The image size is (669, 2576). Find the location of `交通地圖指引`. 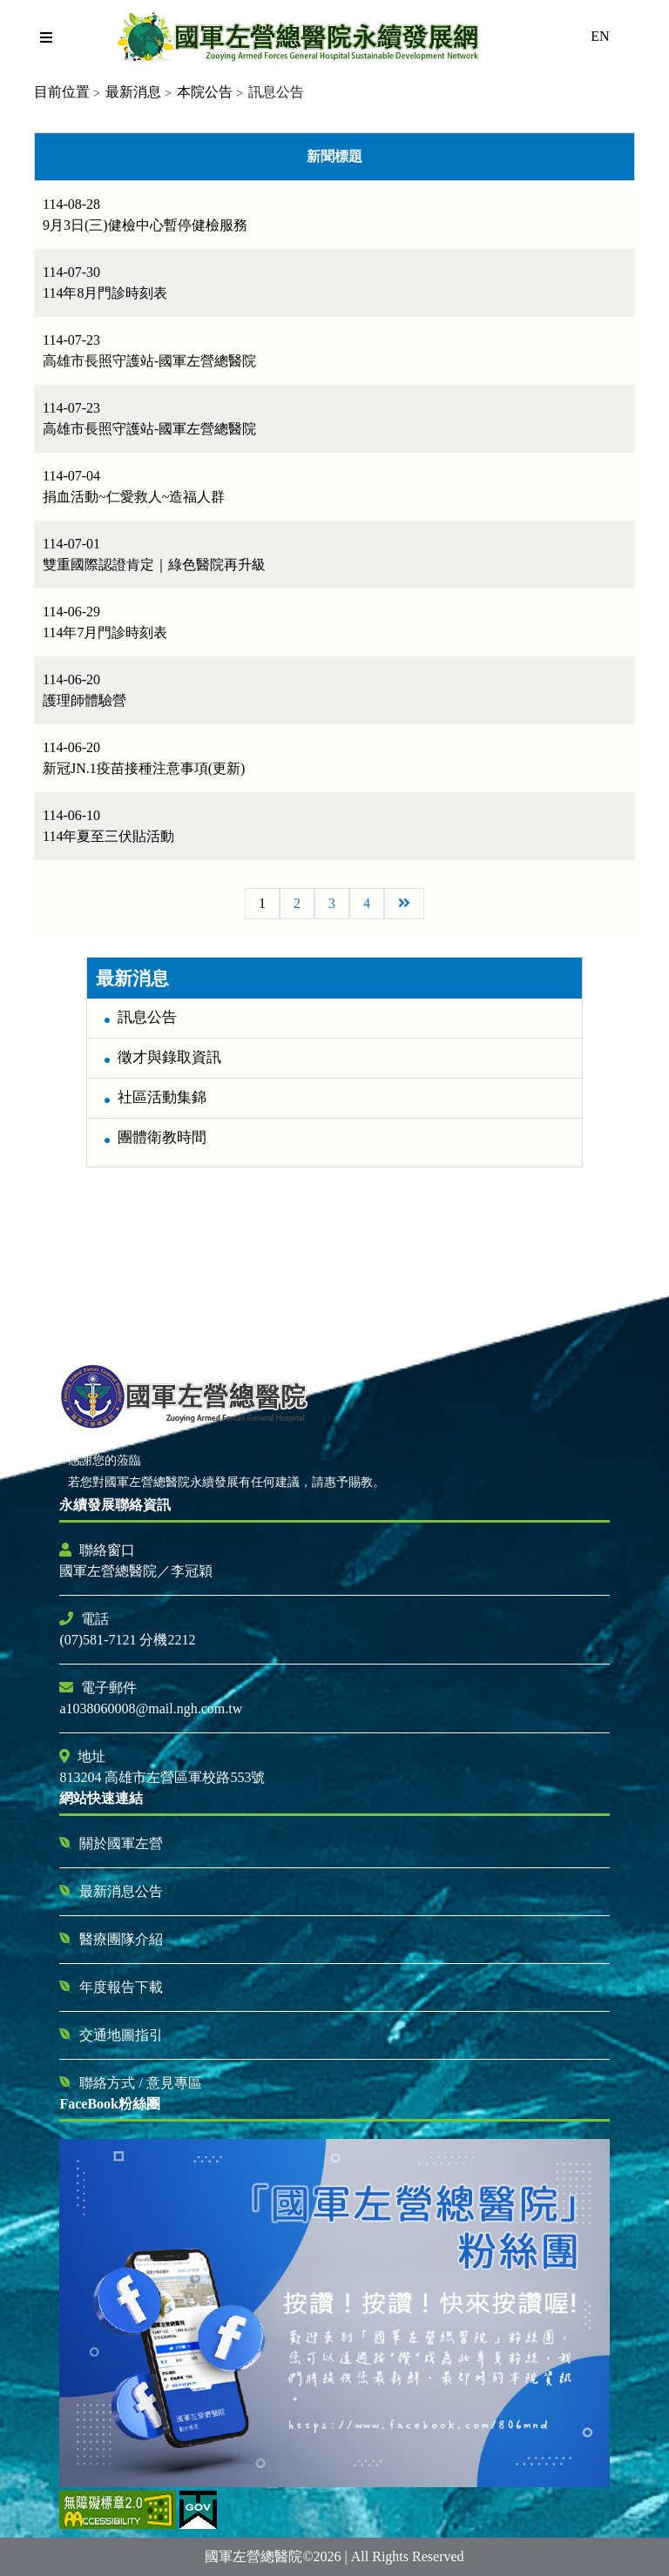

交通地圖指引 is located at coordinates (121, 2035).